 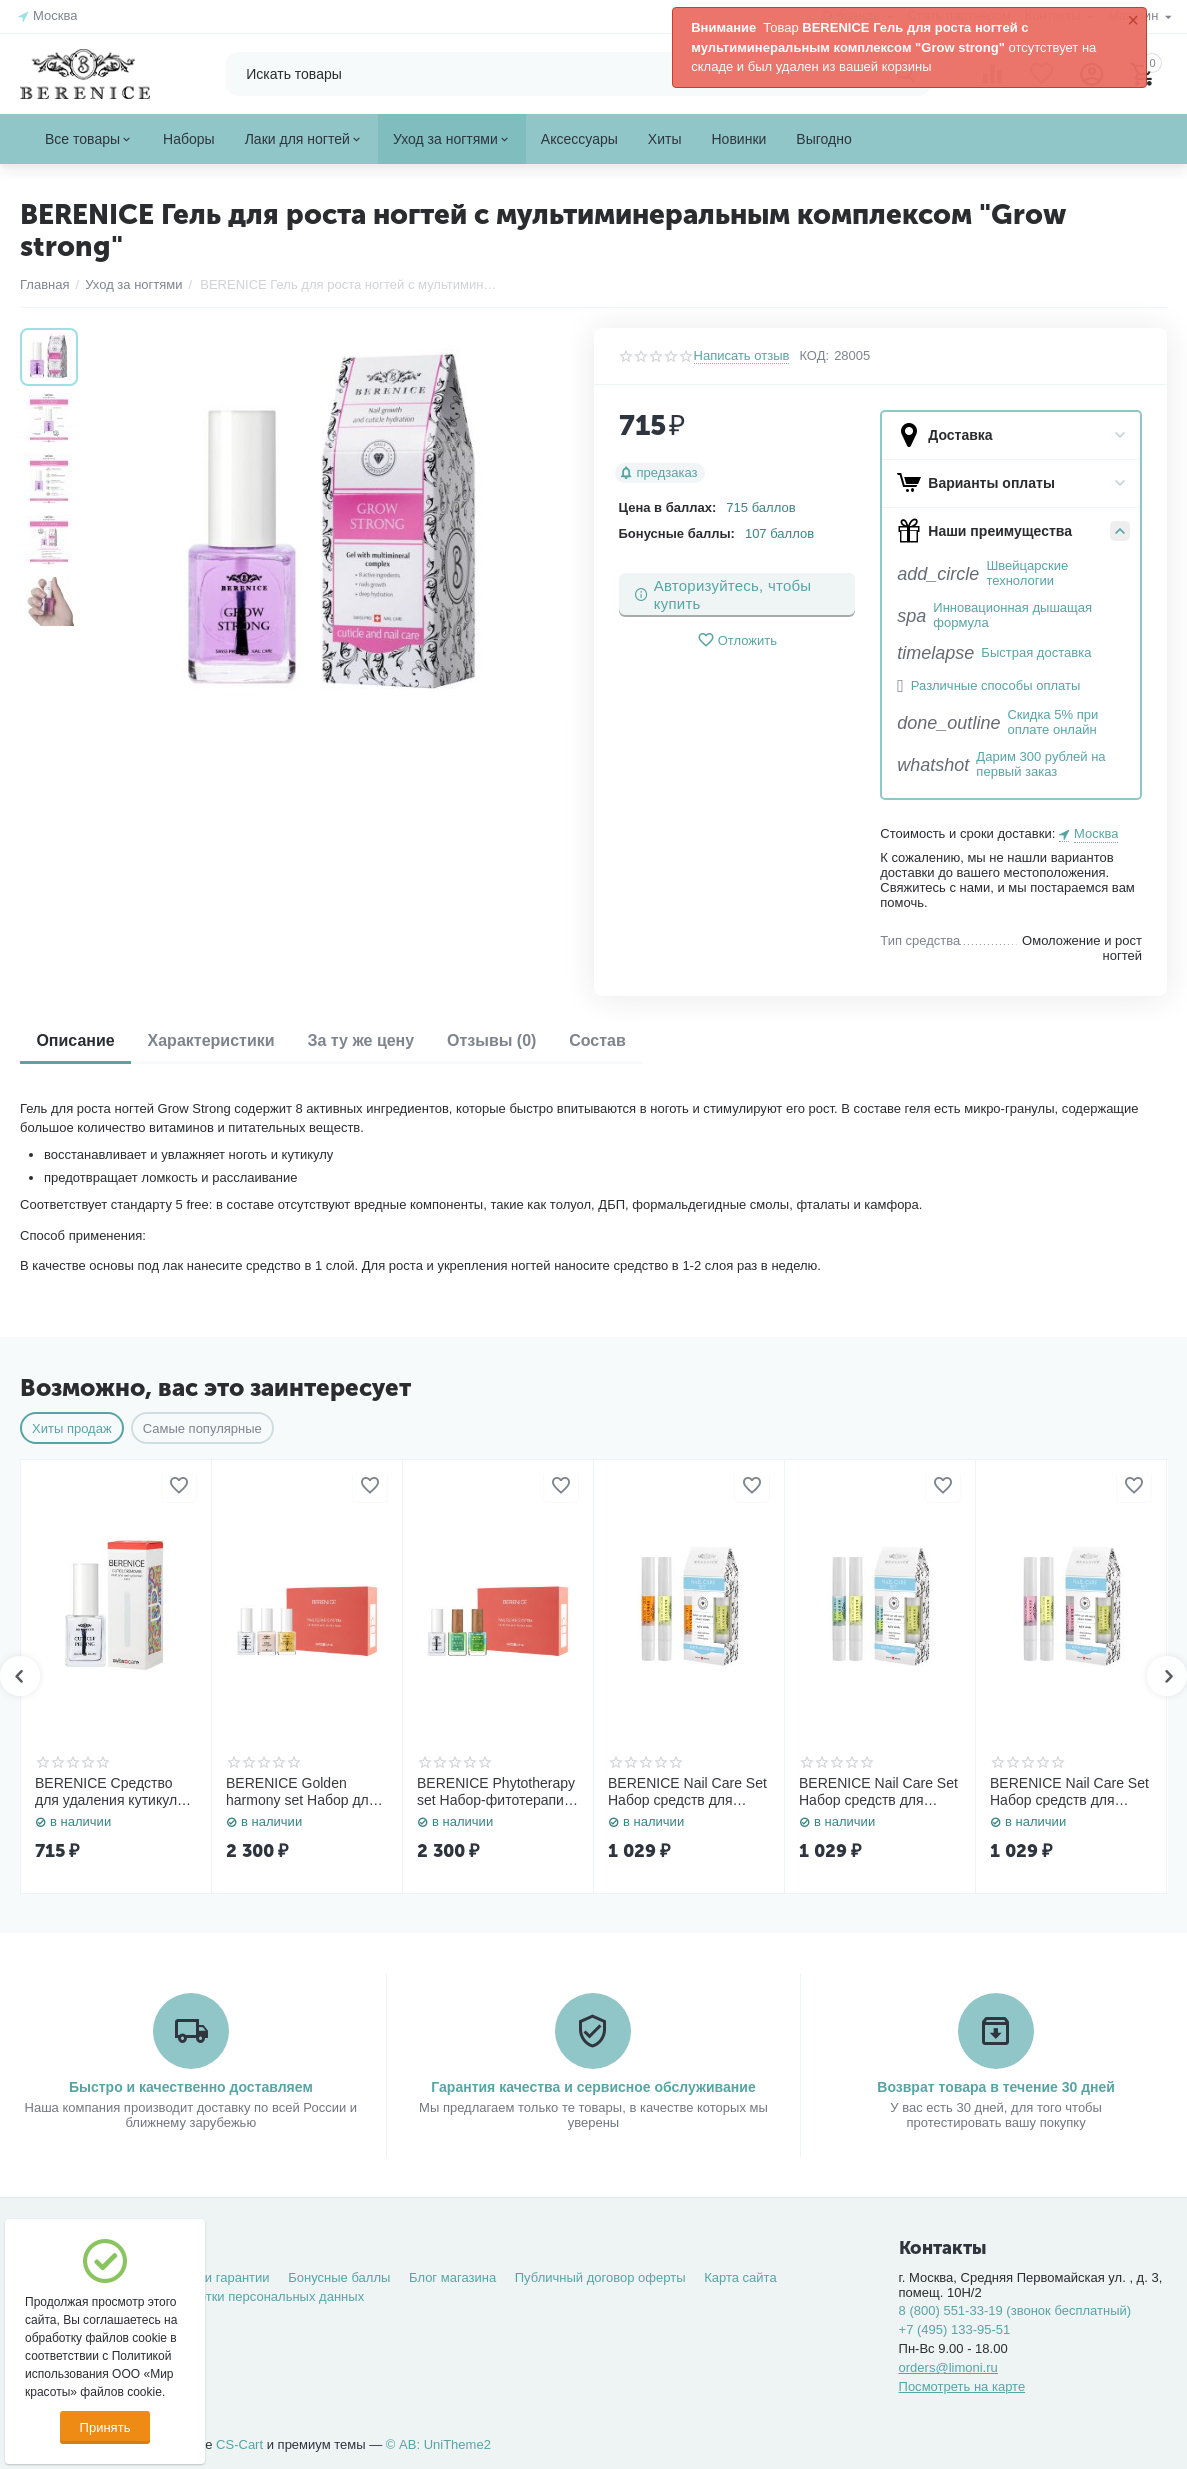 What do you see at coordinates (516, 1040) in the screenshot?
I see `Отзывы (0)` at bounding box center [516, 1040].